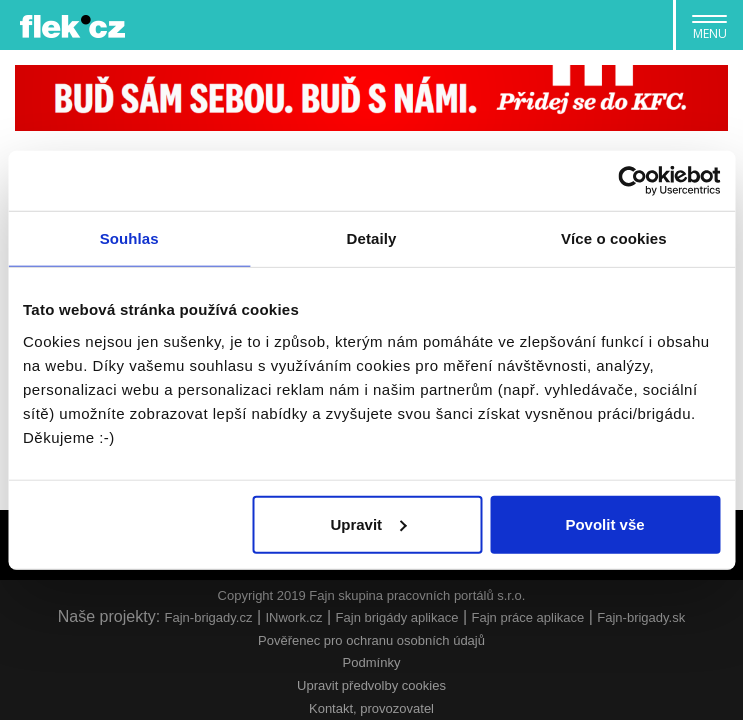 The width and height of the screenshot is (743, 720). Describe the element at coordinates (293, 617) in the screenshot. I see `INwork.cz` at that location.